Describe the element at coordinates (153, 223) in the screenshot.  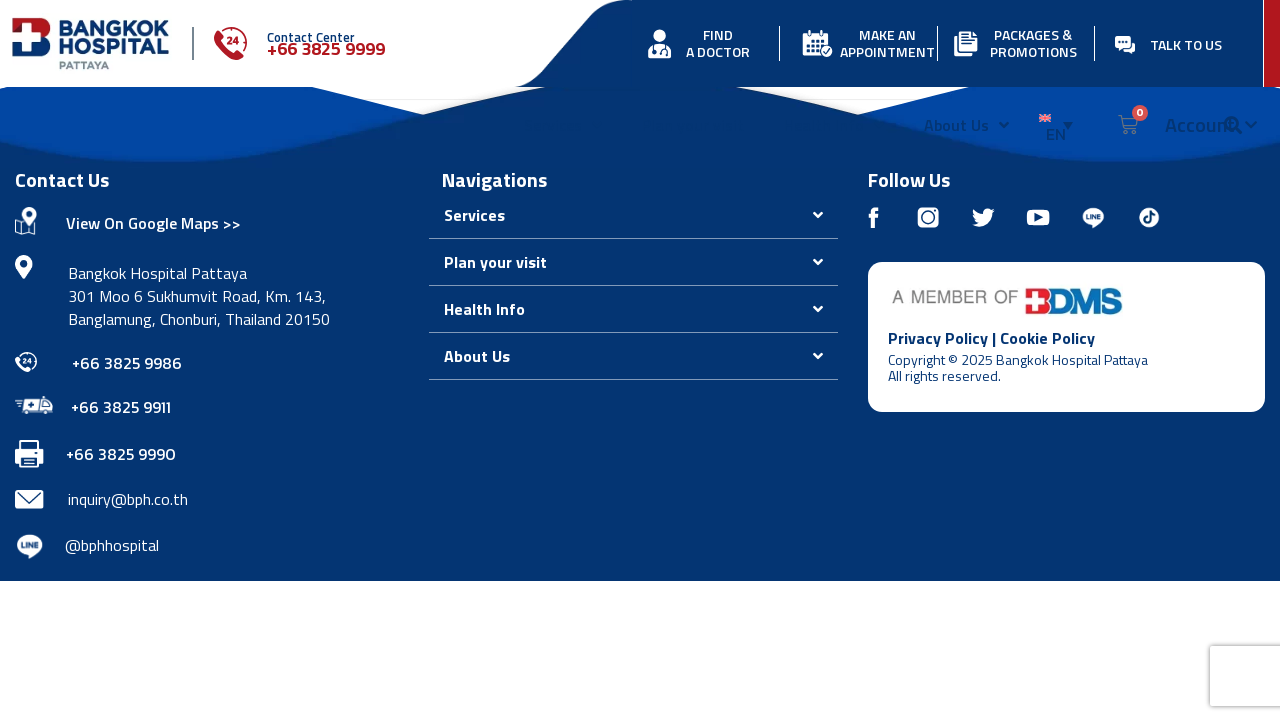
I see `View On Google Maps >>` at that location.